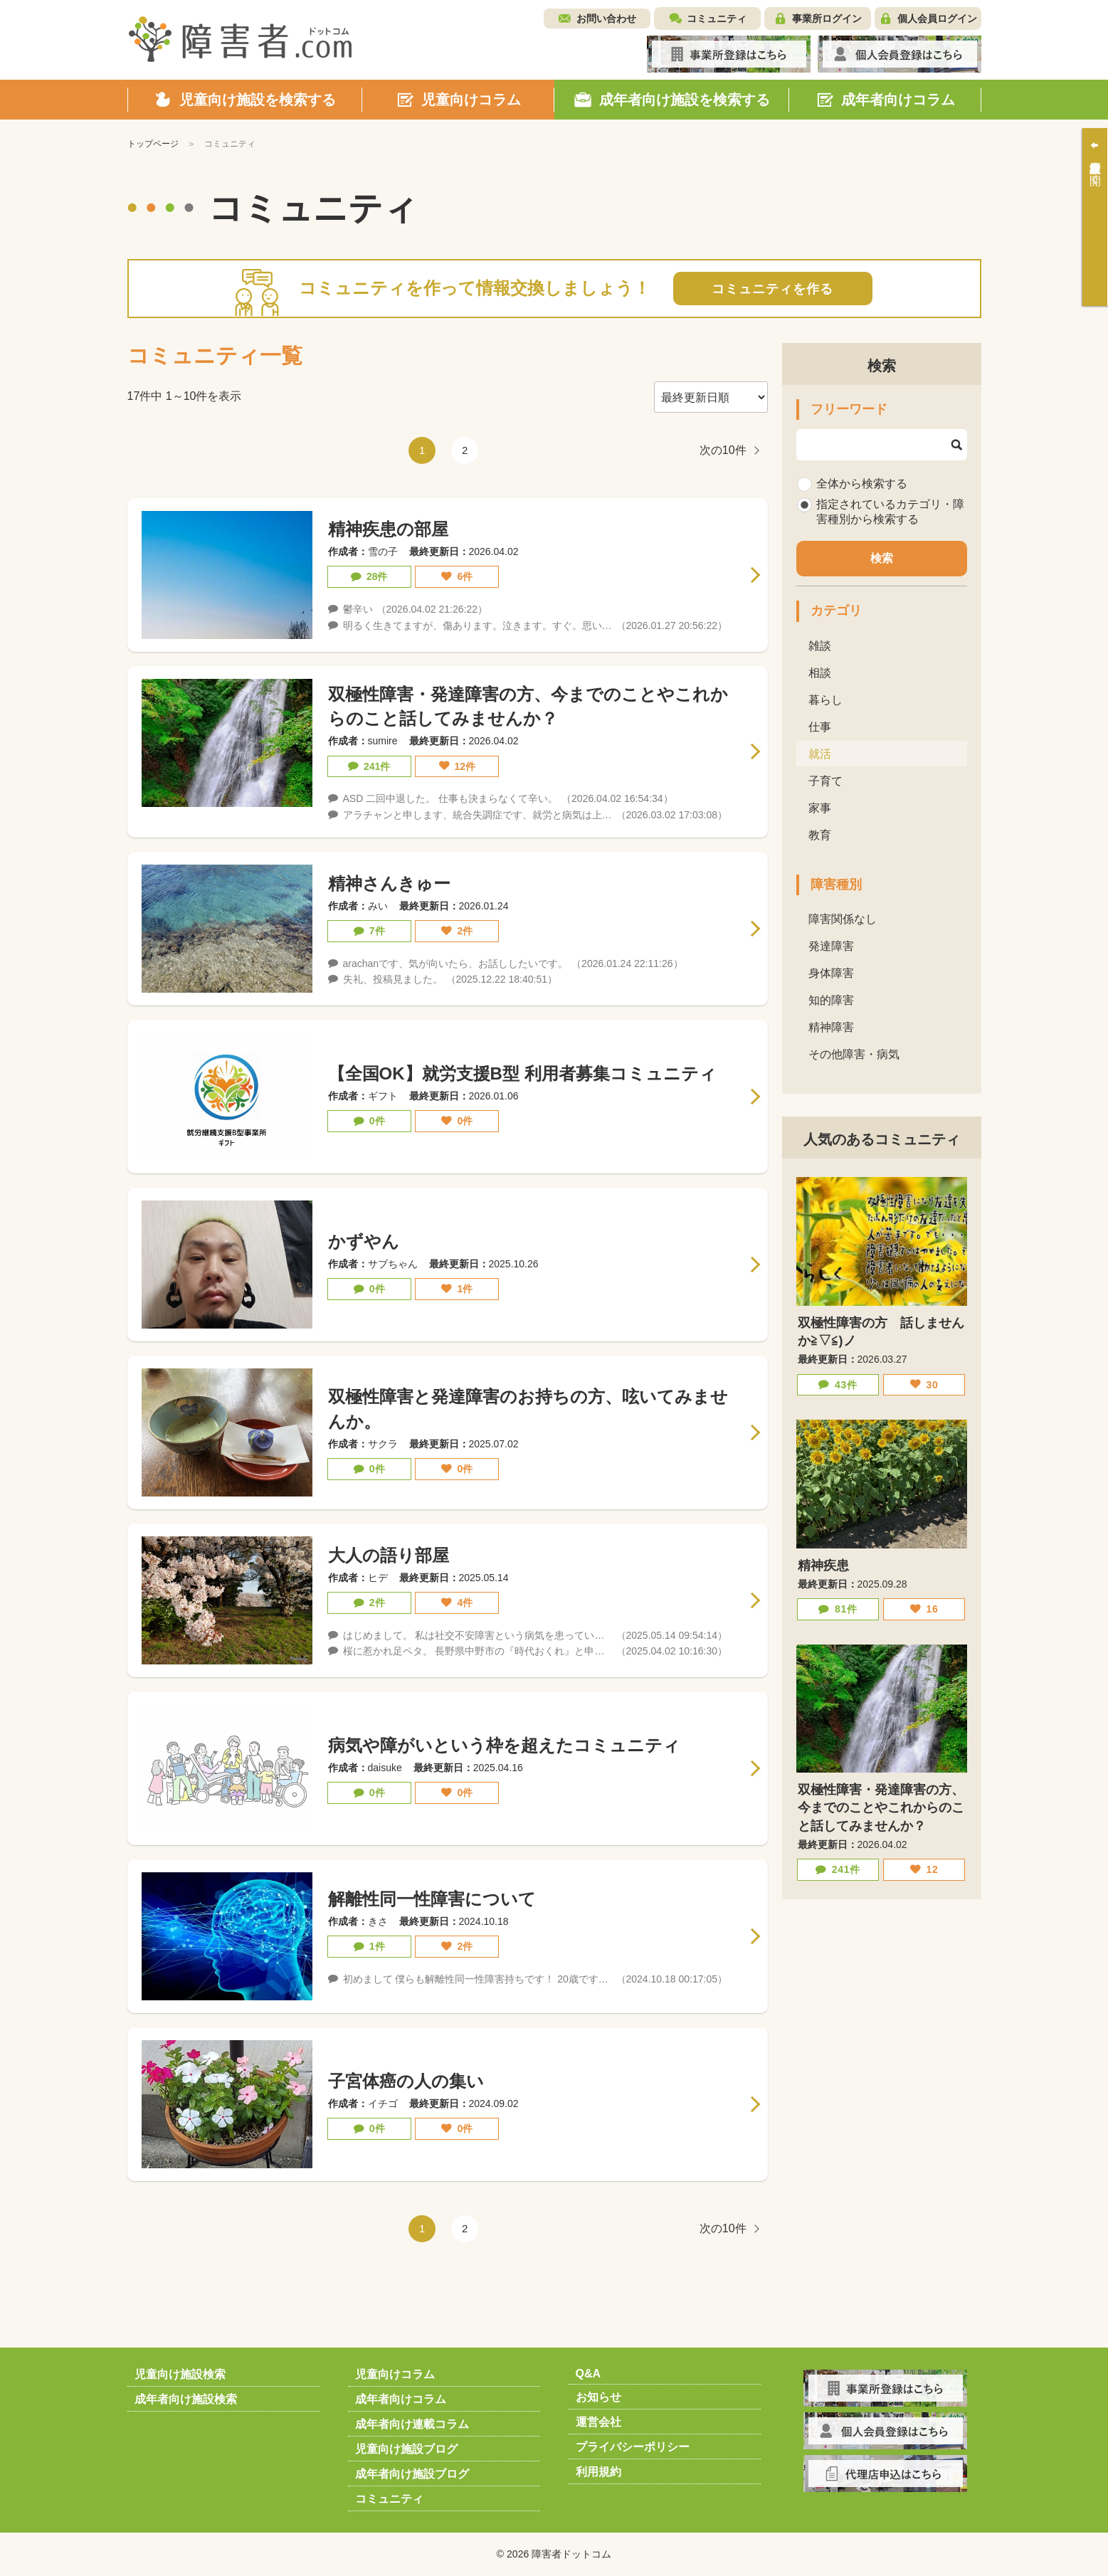 This screenshot has width=1108, height=2576. Describe the element at coordinates (185, 2399) in the screenshot. I see `成年者向け施設検索` at that location.